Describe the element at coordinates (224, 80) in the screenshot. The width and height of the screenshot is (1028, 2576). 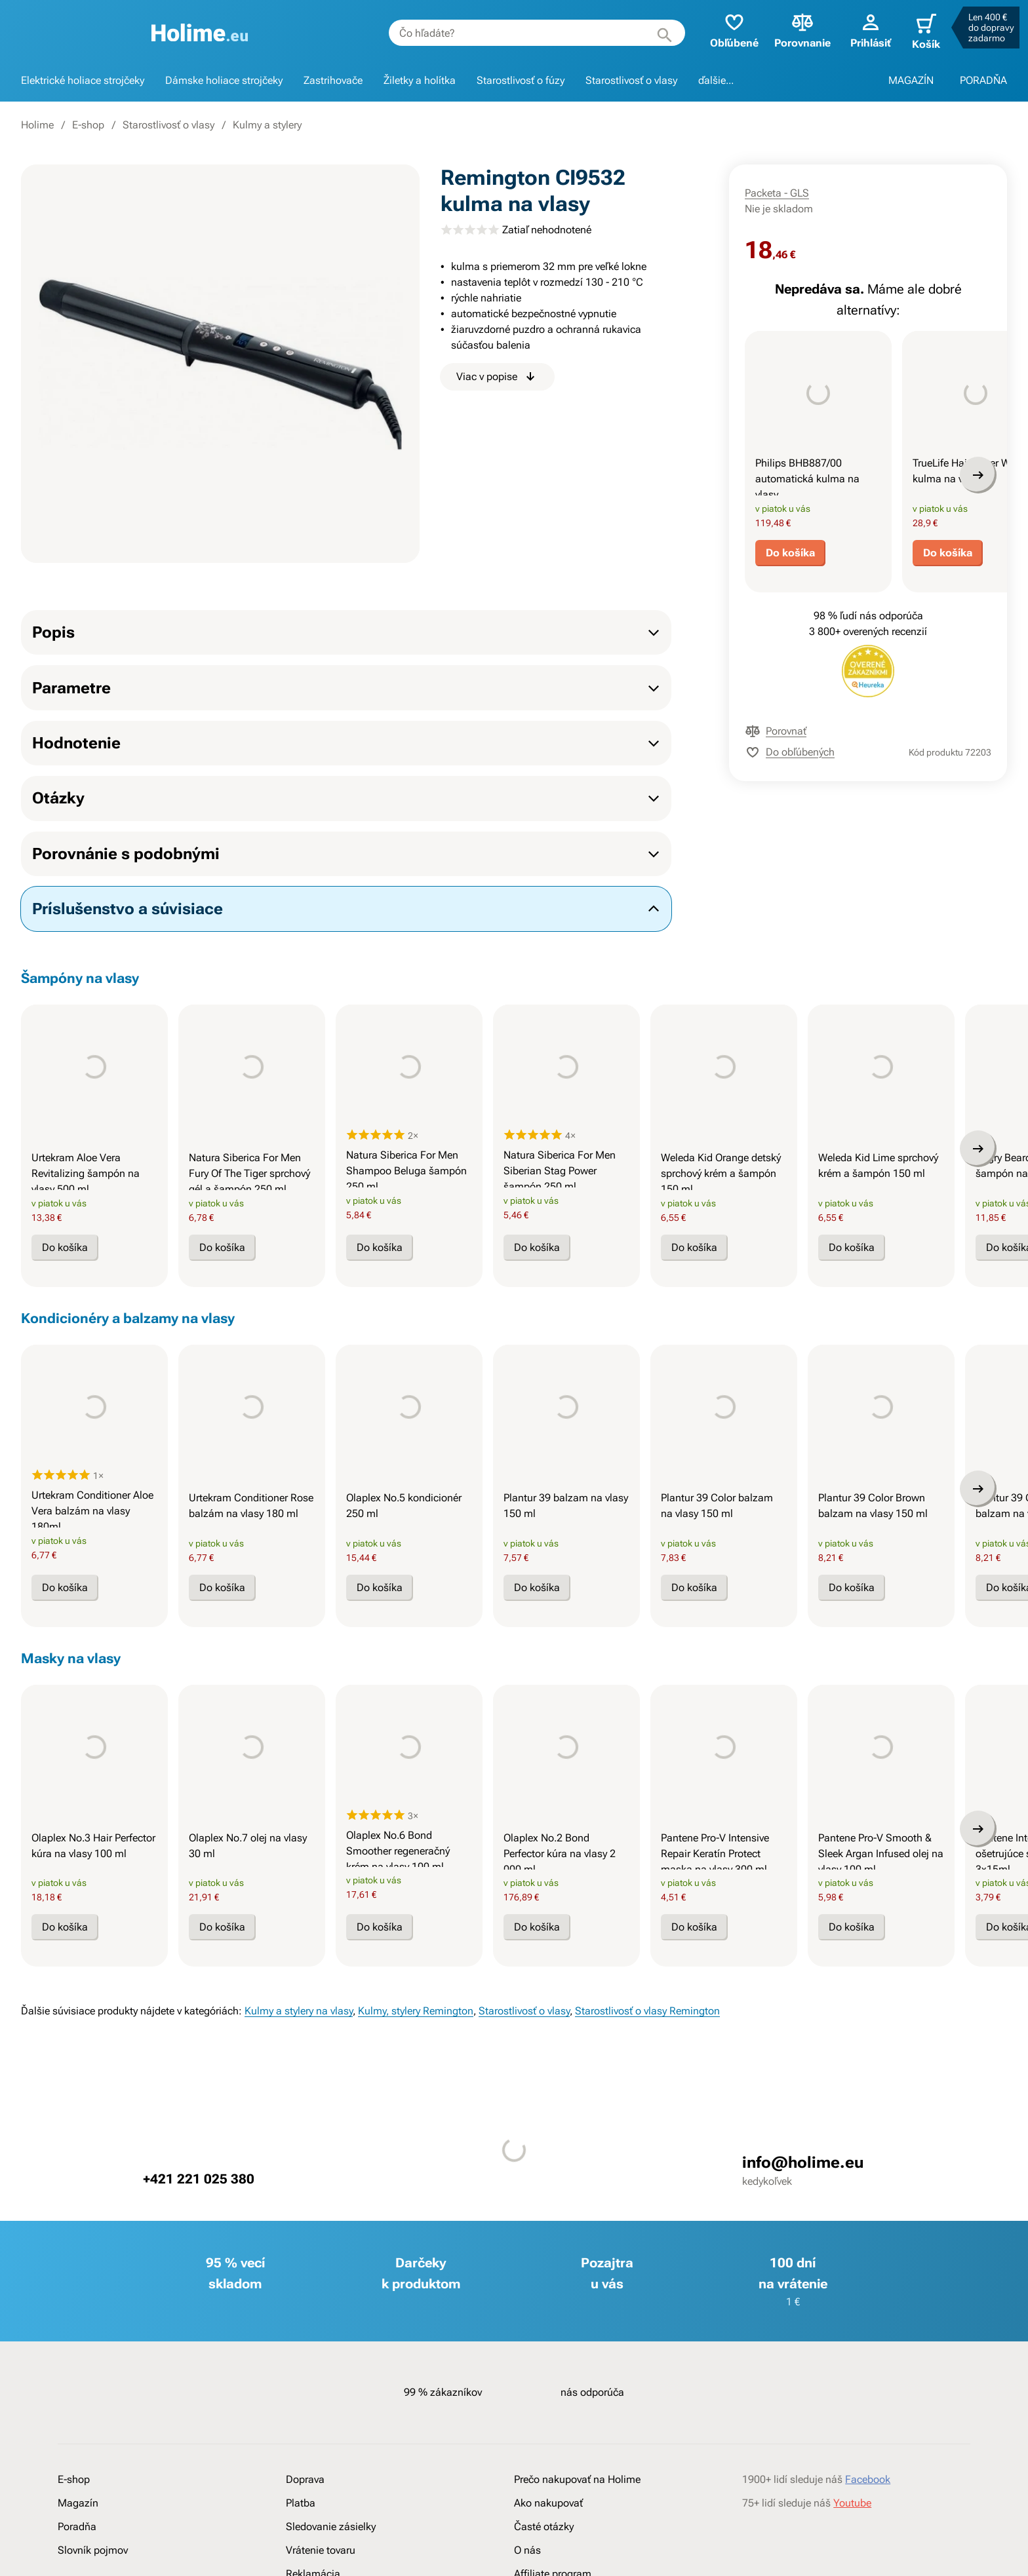
I see `Dámske holiace strojčeky` at that location.